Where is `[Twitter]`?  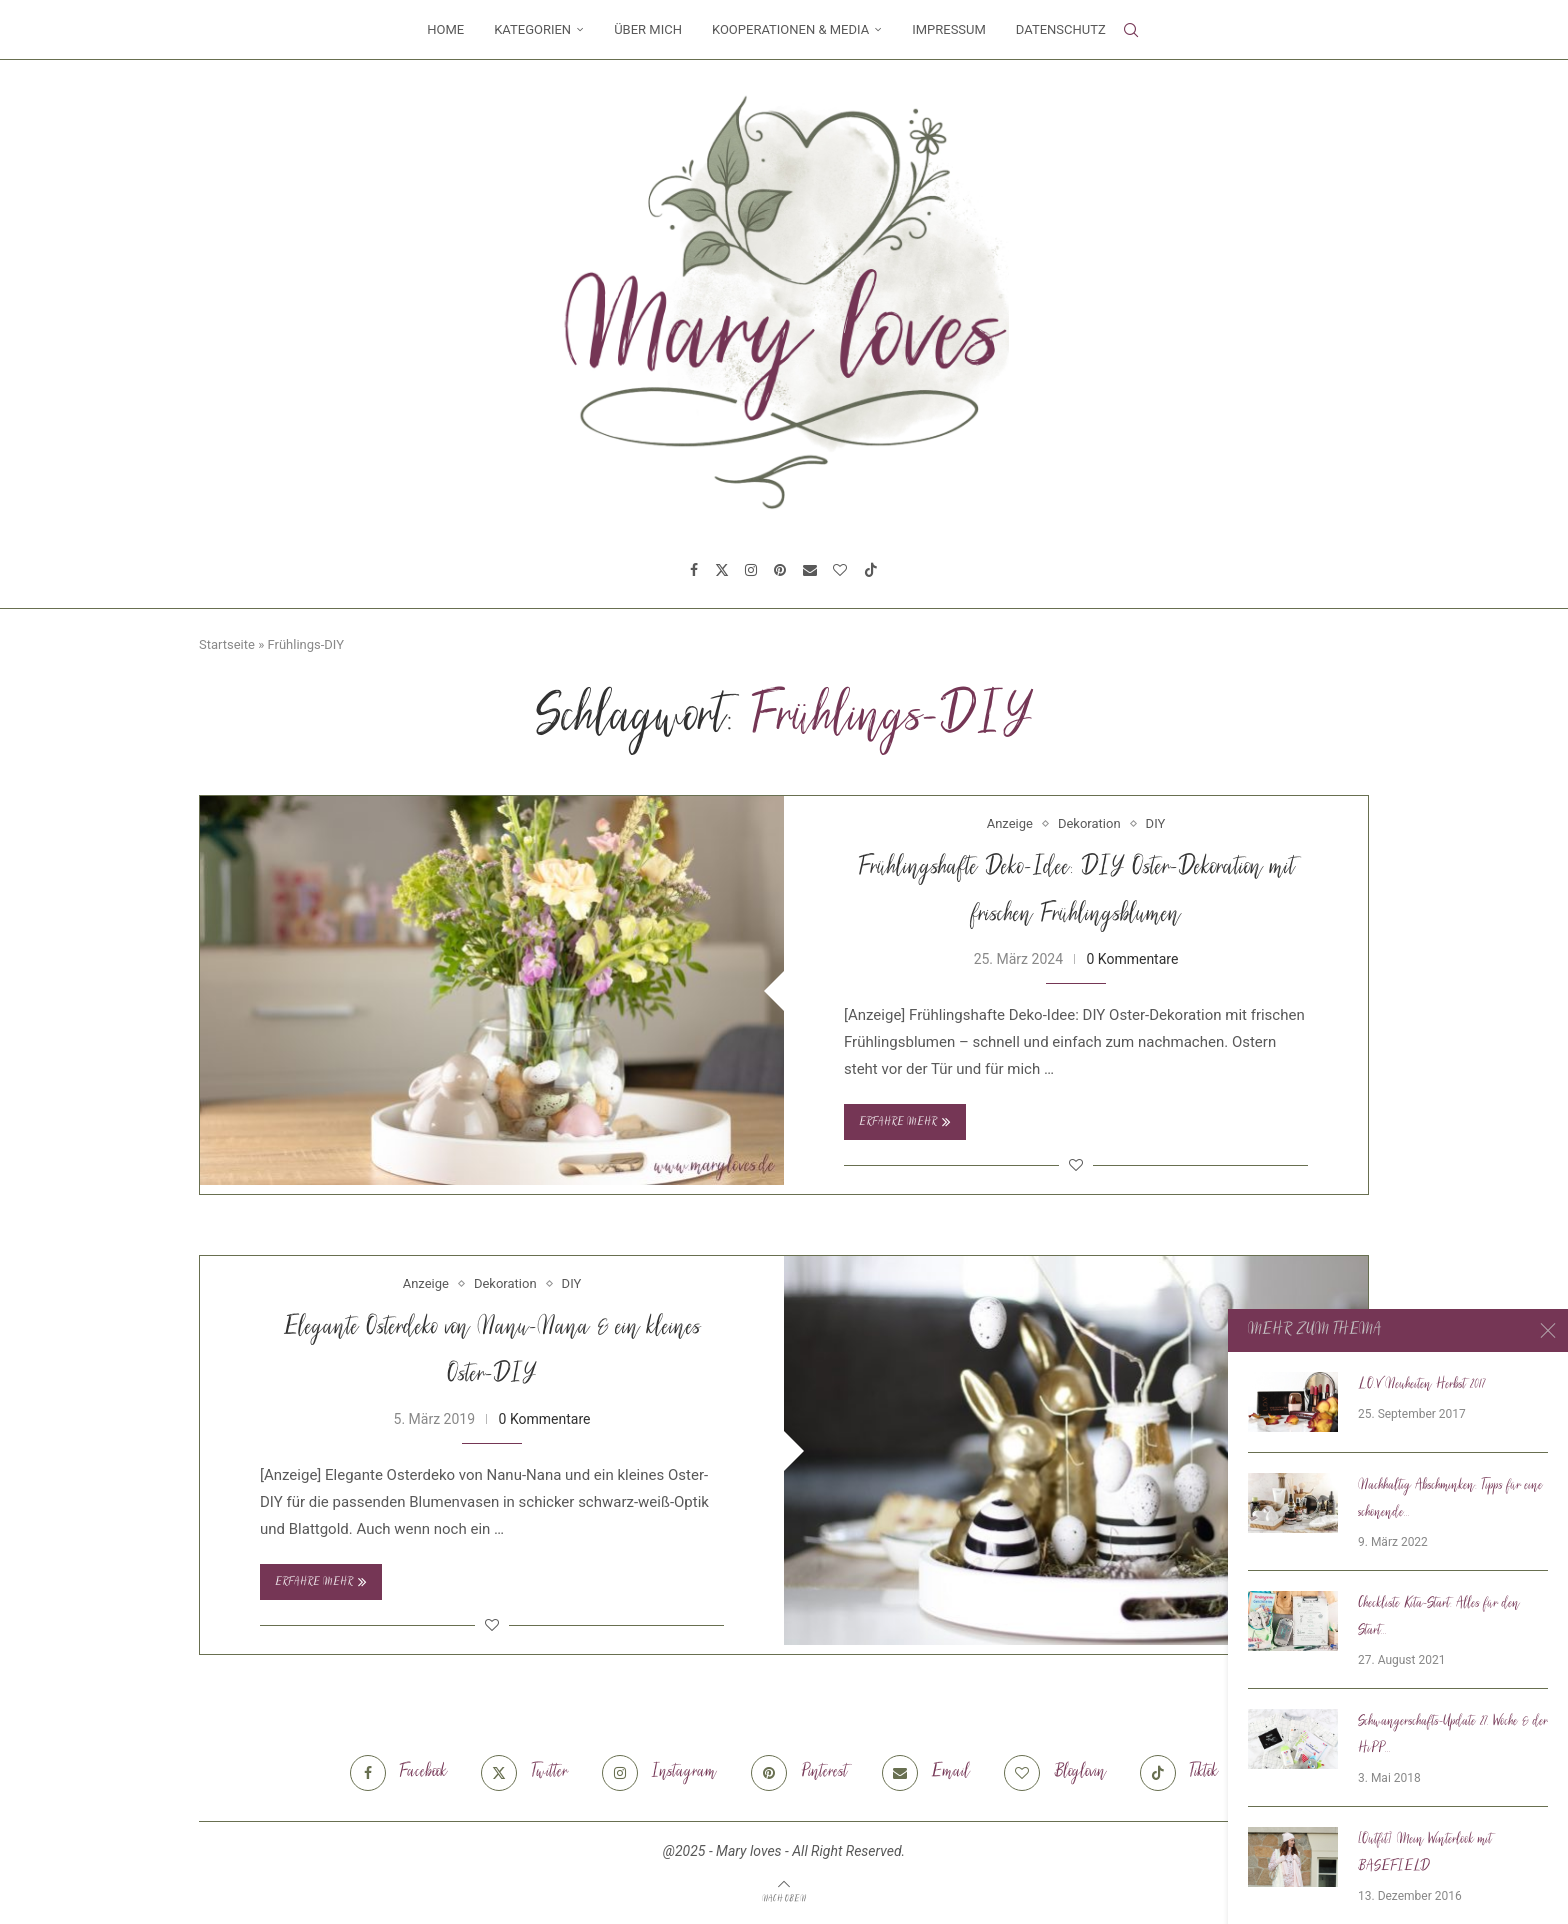 [Twitter] is located at coordinates (722, 570).